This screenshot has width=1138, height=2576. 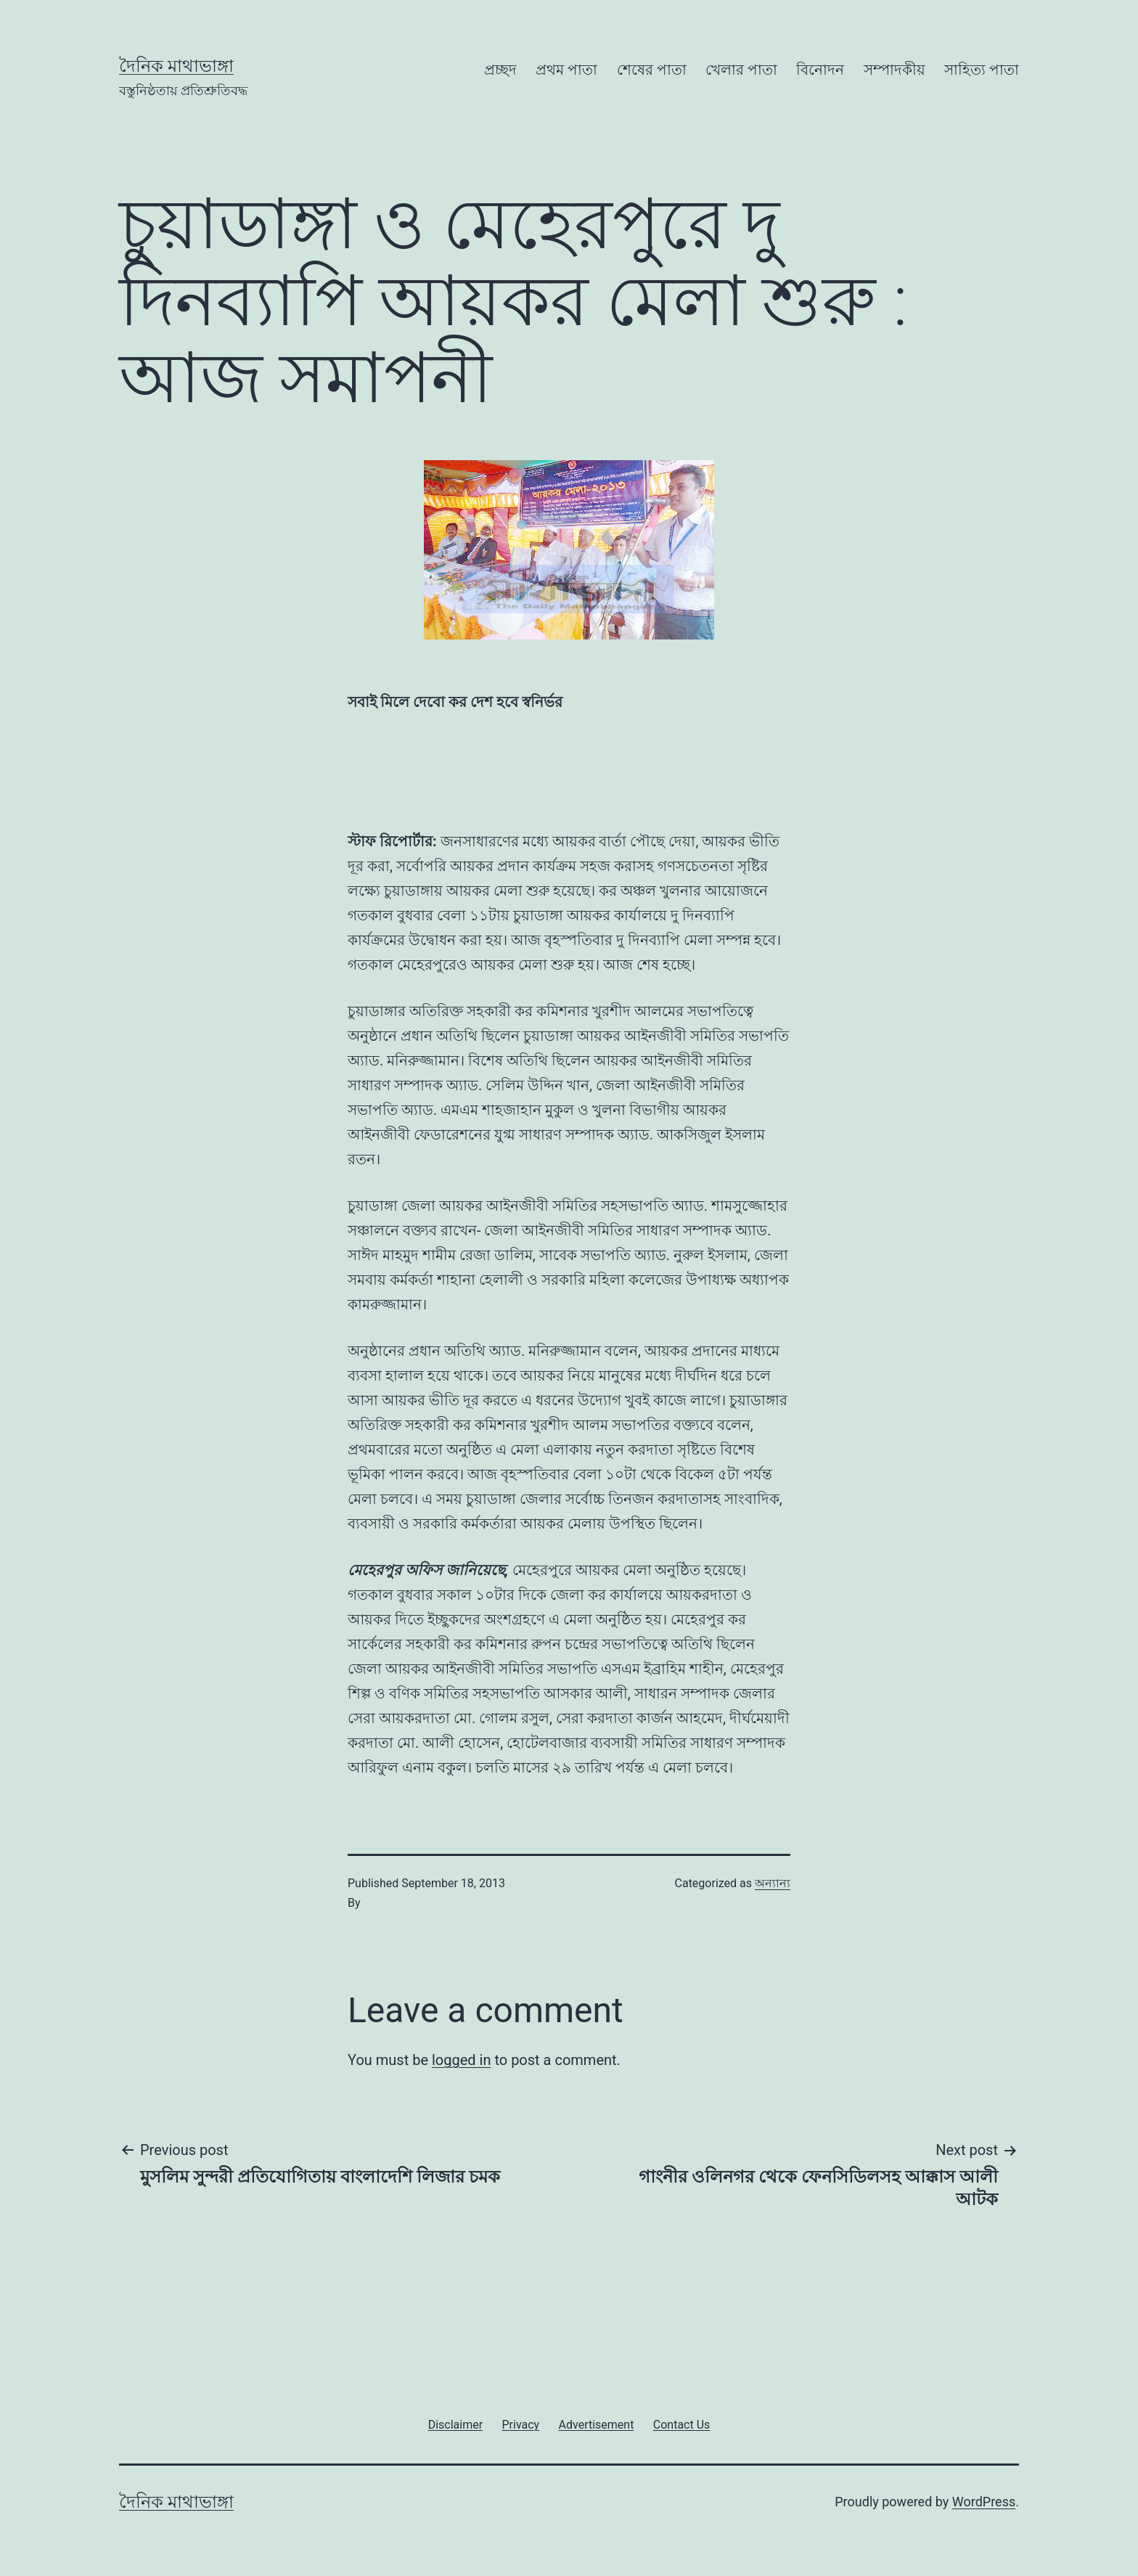 I want to click on প্রথম পাতা, so click(x=566, y=69).